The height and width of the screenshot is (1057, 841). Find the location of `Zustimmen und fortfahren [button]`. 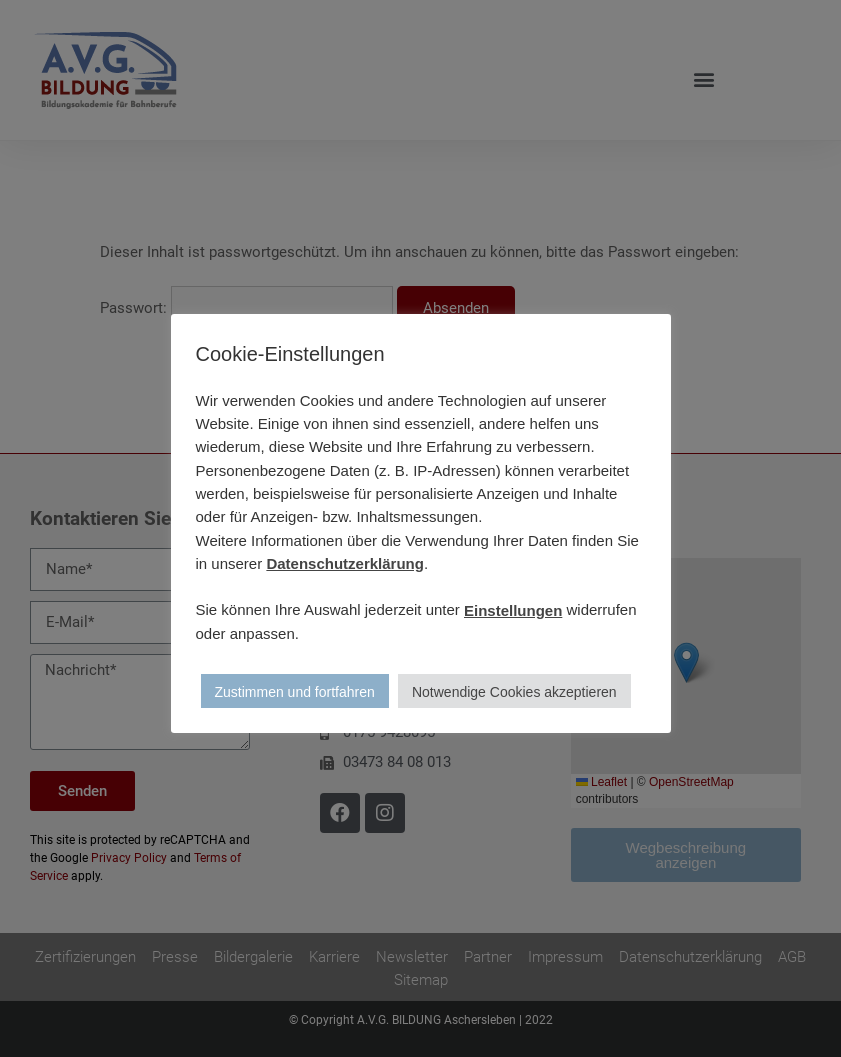

Zustimmen und fortfahren [button] is located at coordinates (295, 692).